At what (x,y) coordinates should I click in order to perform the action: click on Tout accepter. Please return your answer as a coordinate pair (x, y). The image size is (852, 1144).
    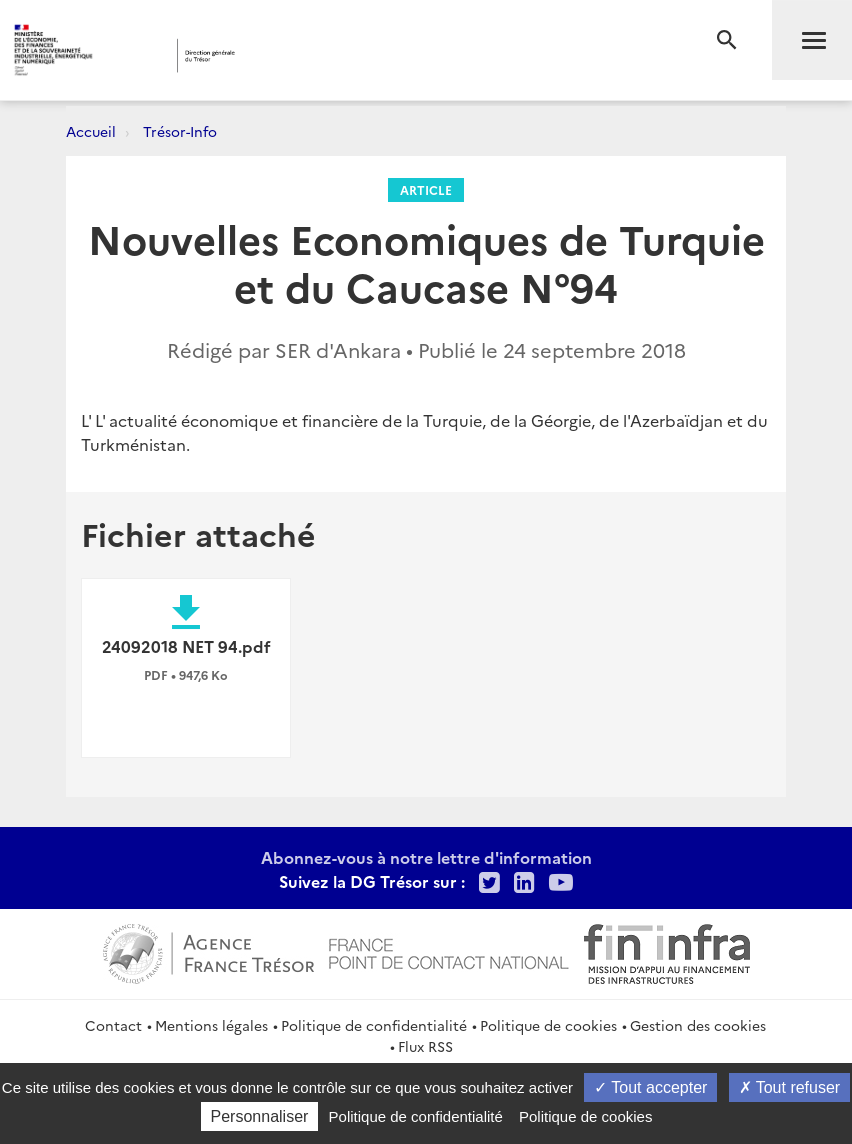
    Looking at the image, I should click on (650, 1087).